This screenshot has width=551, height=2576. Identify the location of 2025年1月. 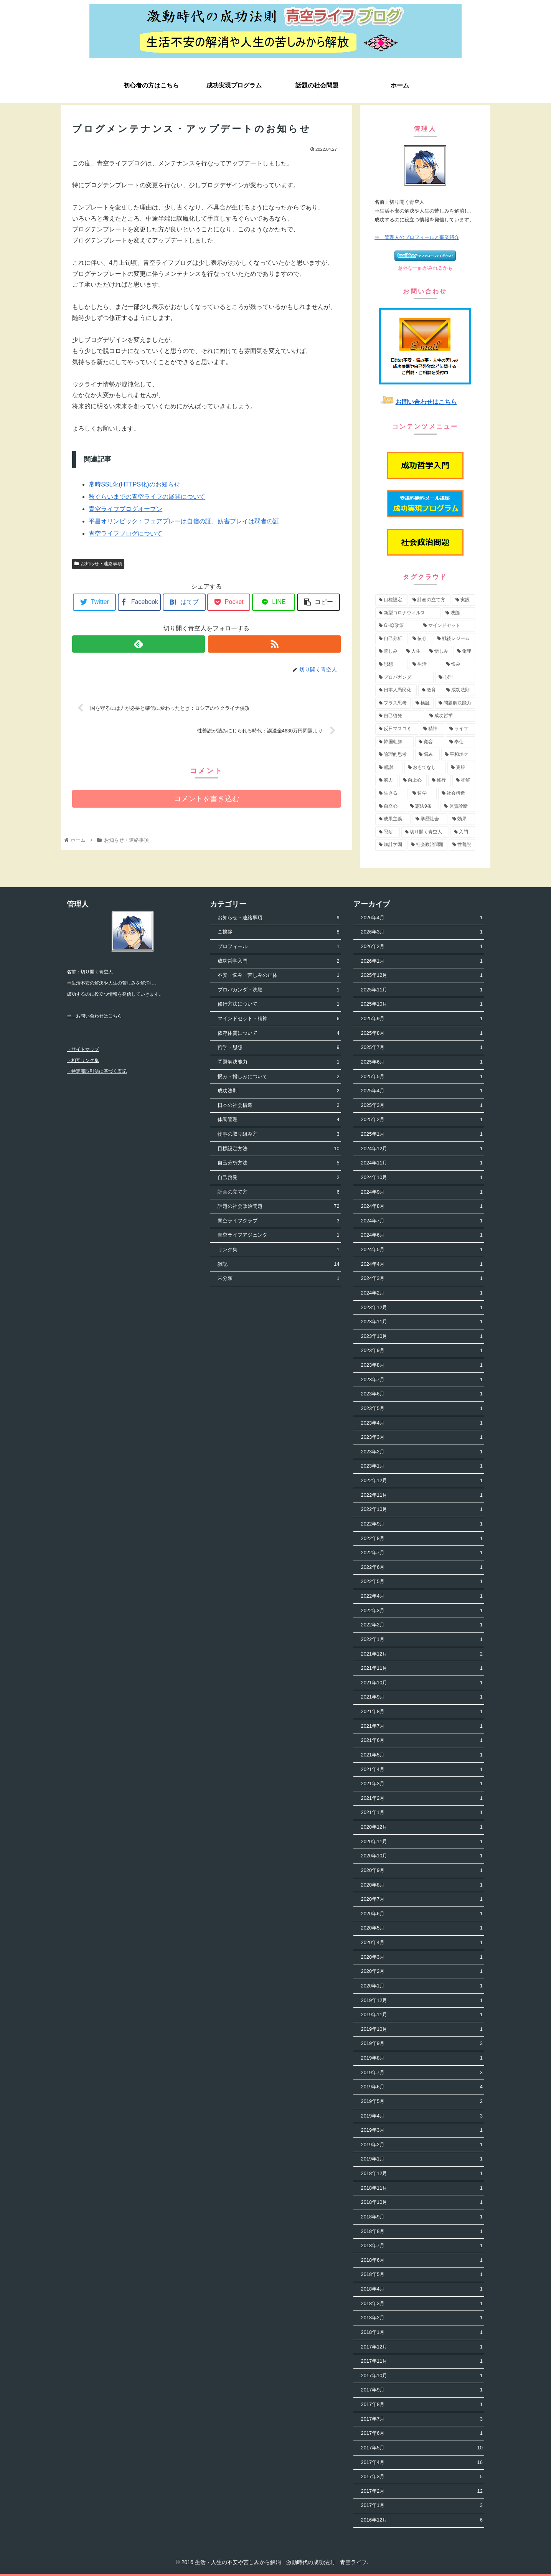
(422, 1134).